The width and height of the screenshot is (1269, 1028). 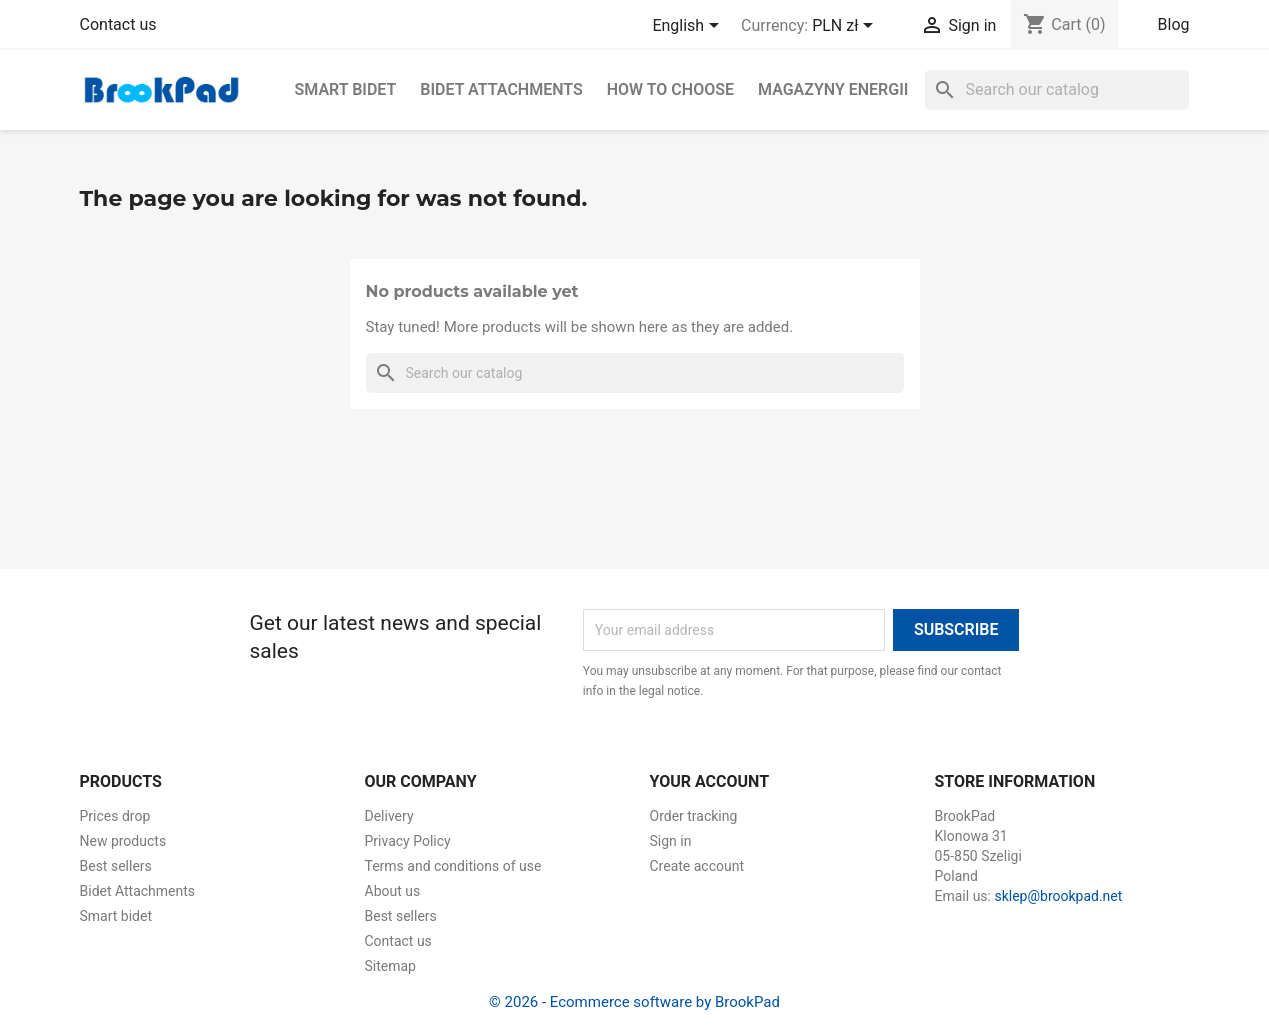 I want to click on [Search], so click(x=1057, y=90).